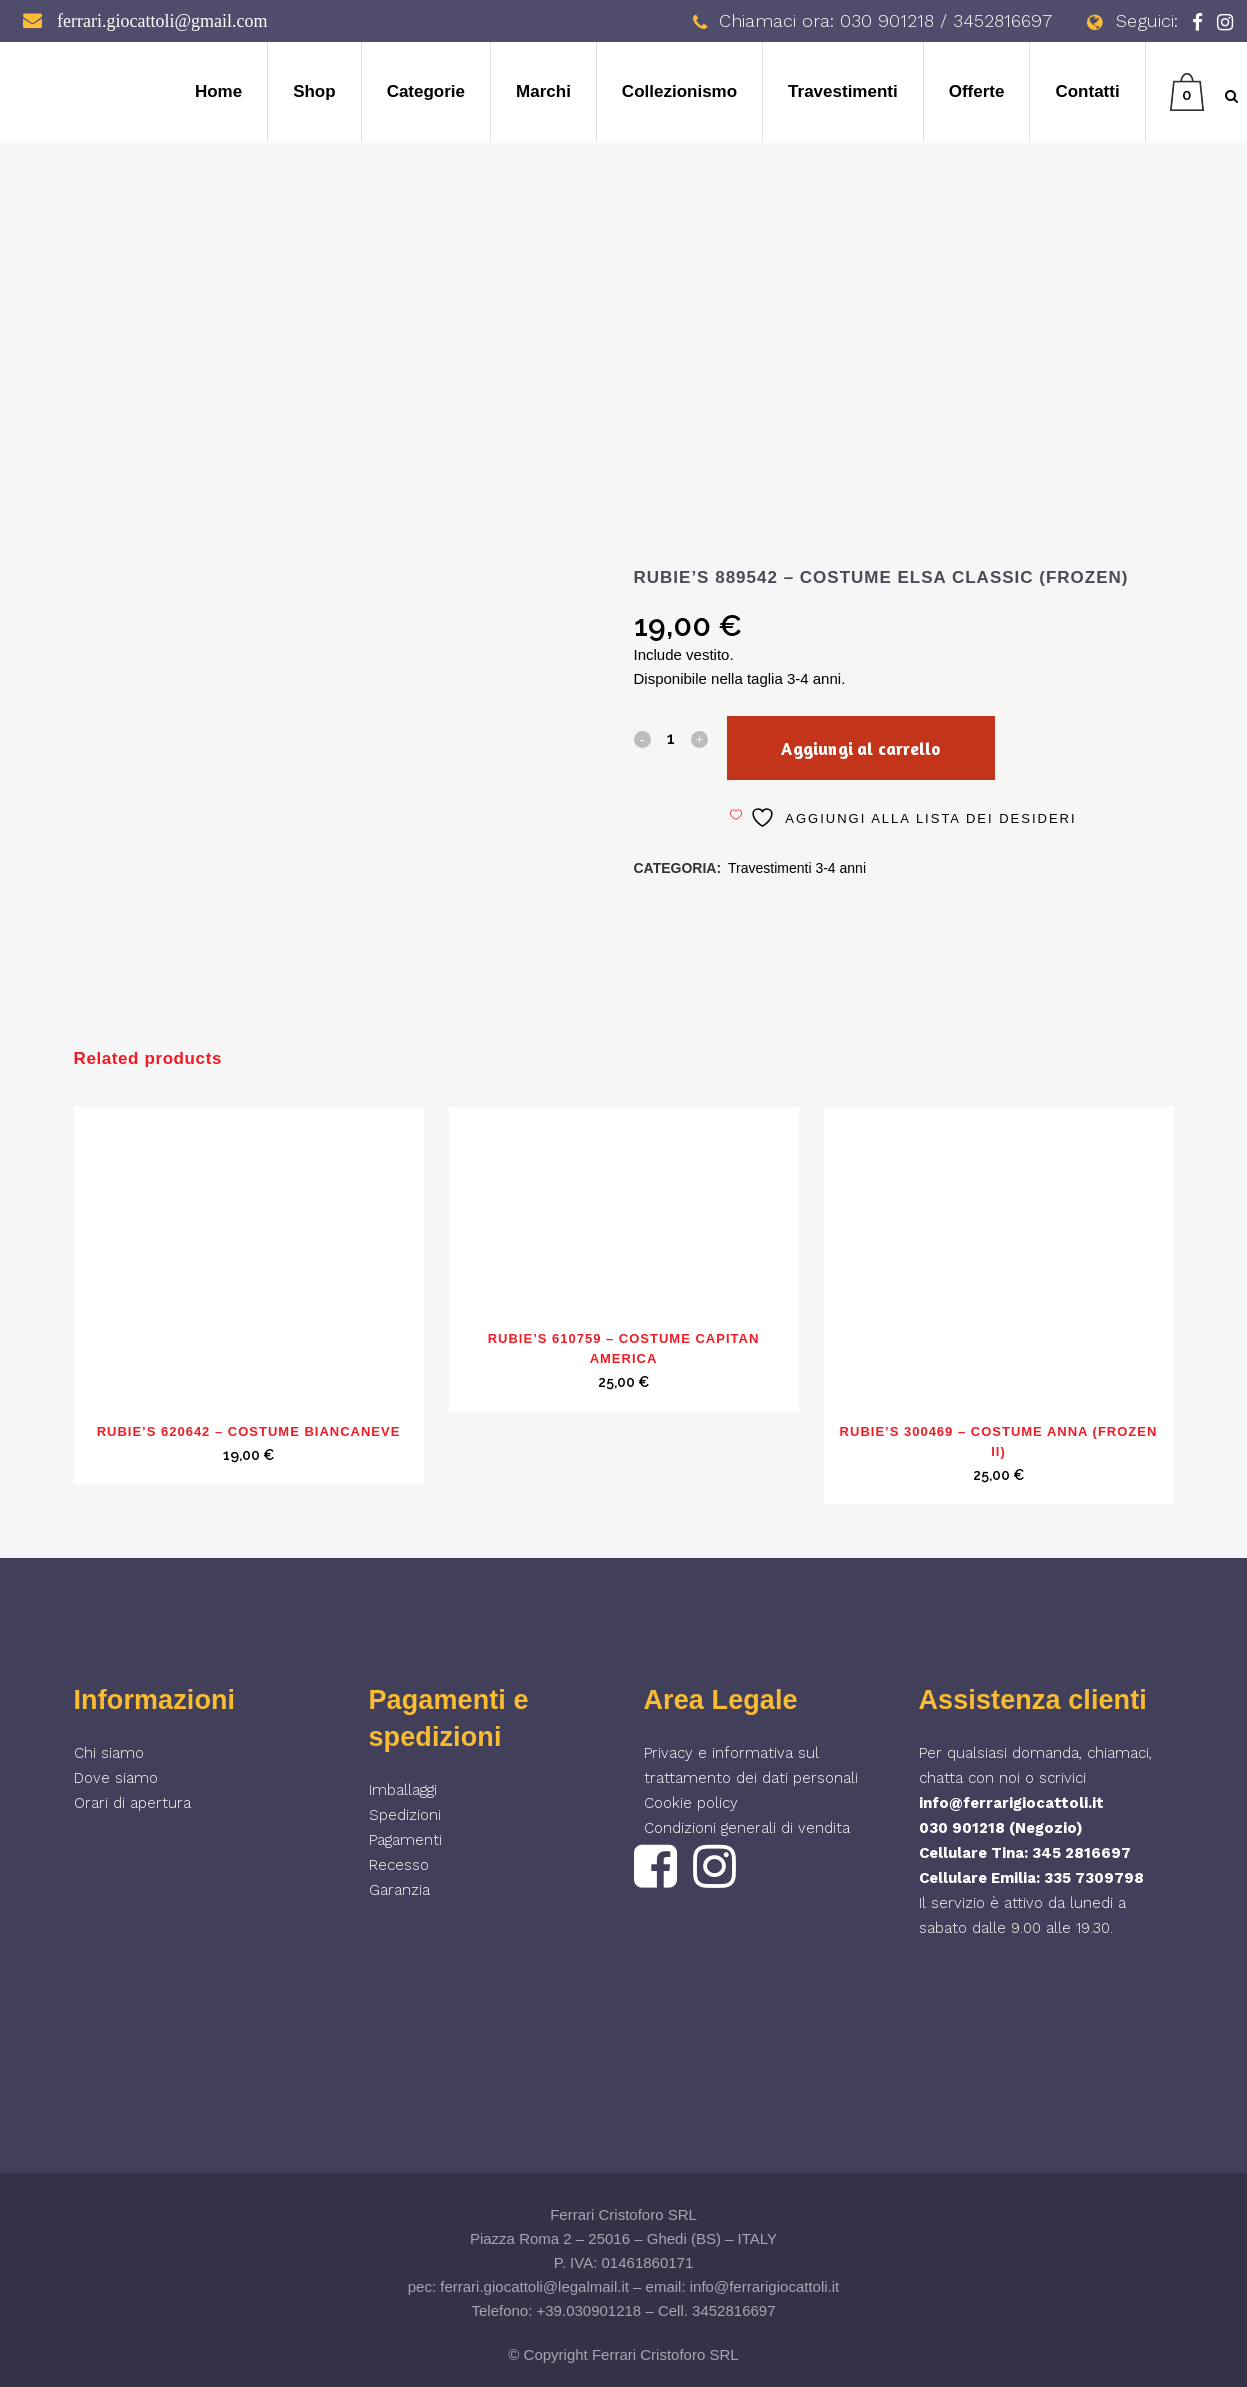  Describe the element at coordinates (109, 1753) in the screenshot. I see `Chi siamo` at that location.